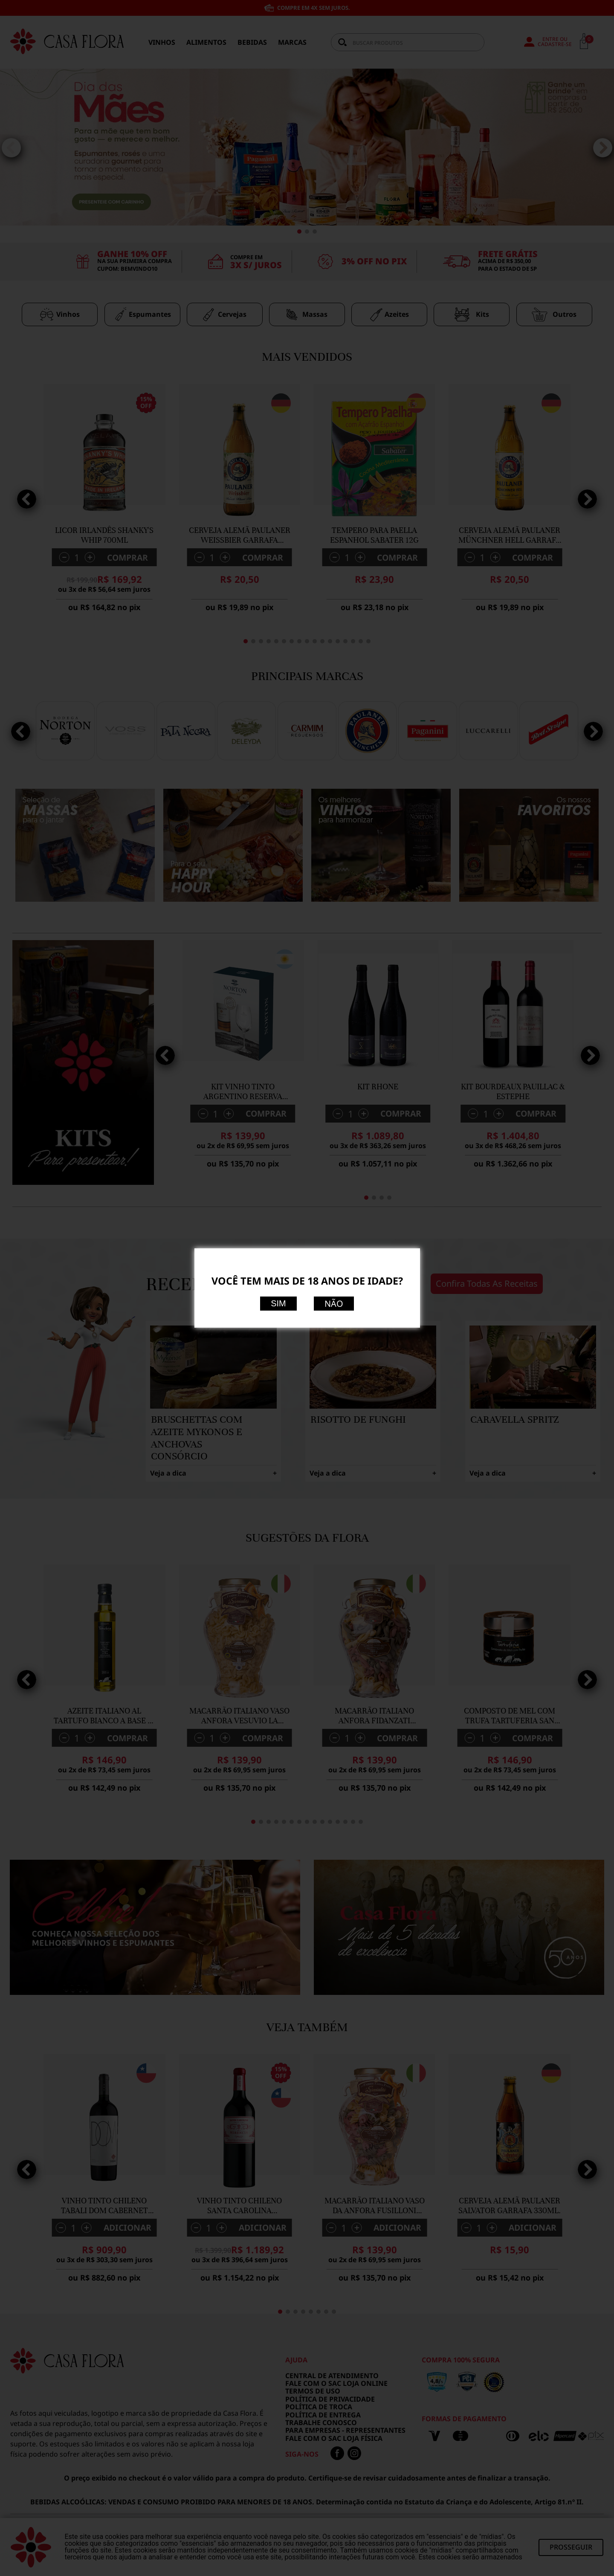 The width and height of the screenshot is (614, 2576). Describe the element at coordinates (333, 1303) in the screenshot. I see `Não` at that location.